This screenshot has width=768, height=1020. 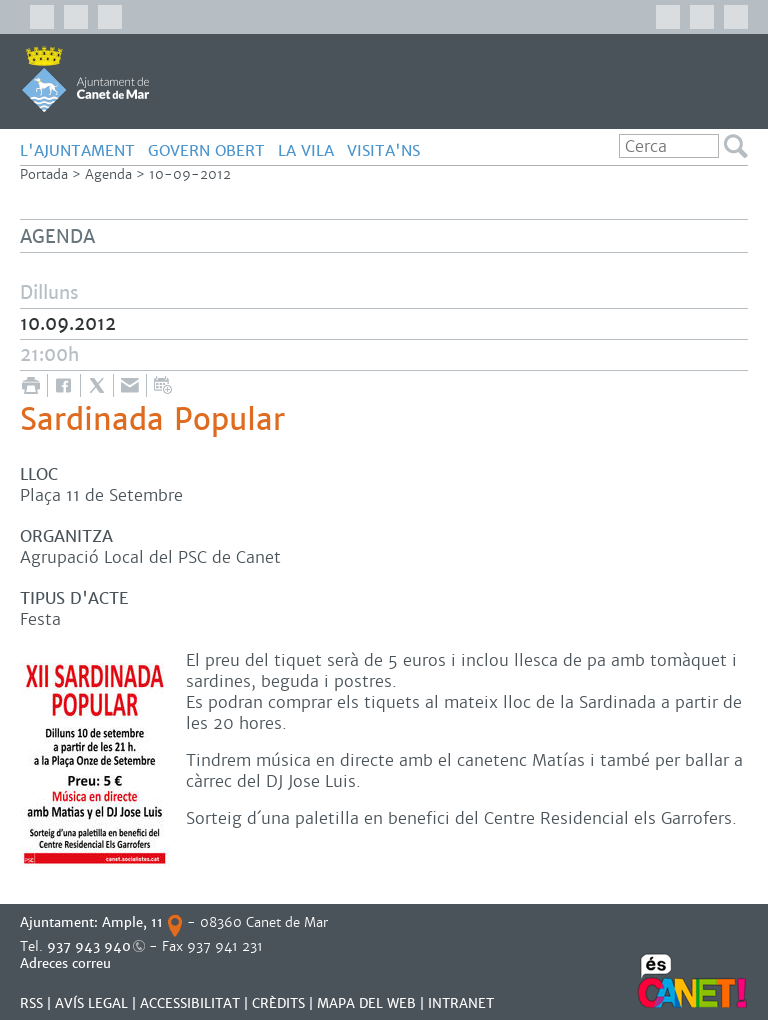 I want to click on CRÈDITS, so click(x=278, y=1003).